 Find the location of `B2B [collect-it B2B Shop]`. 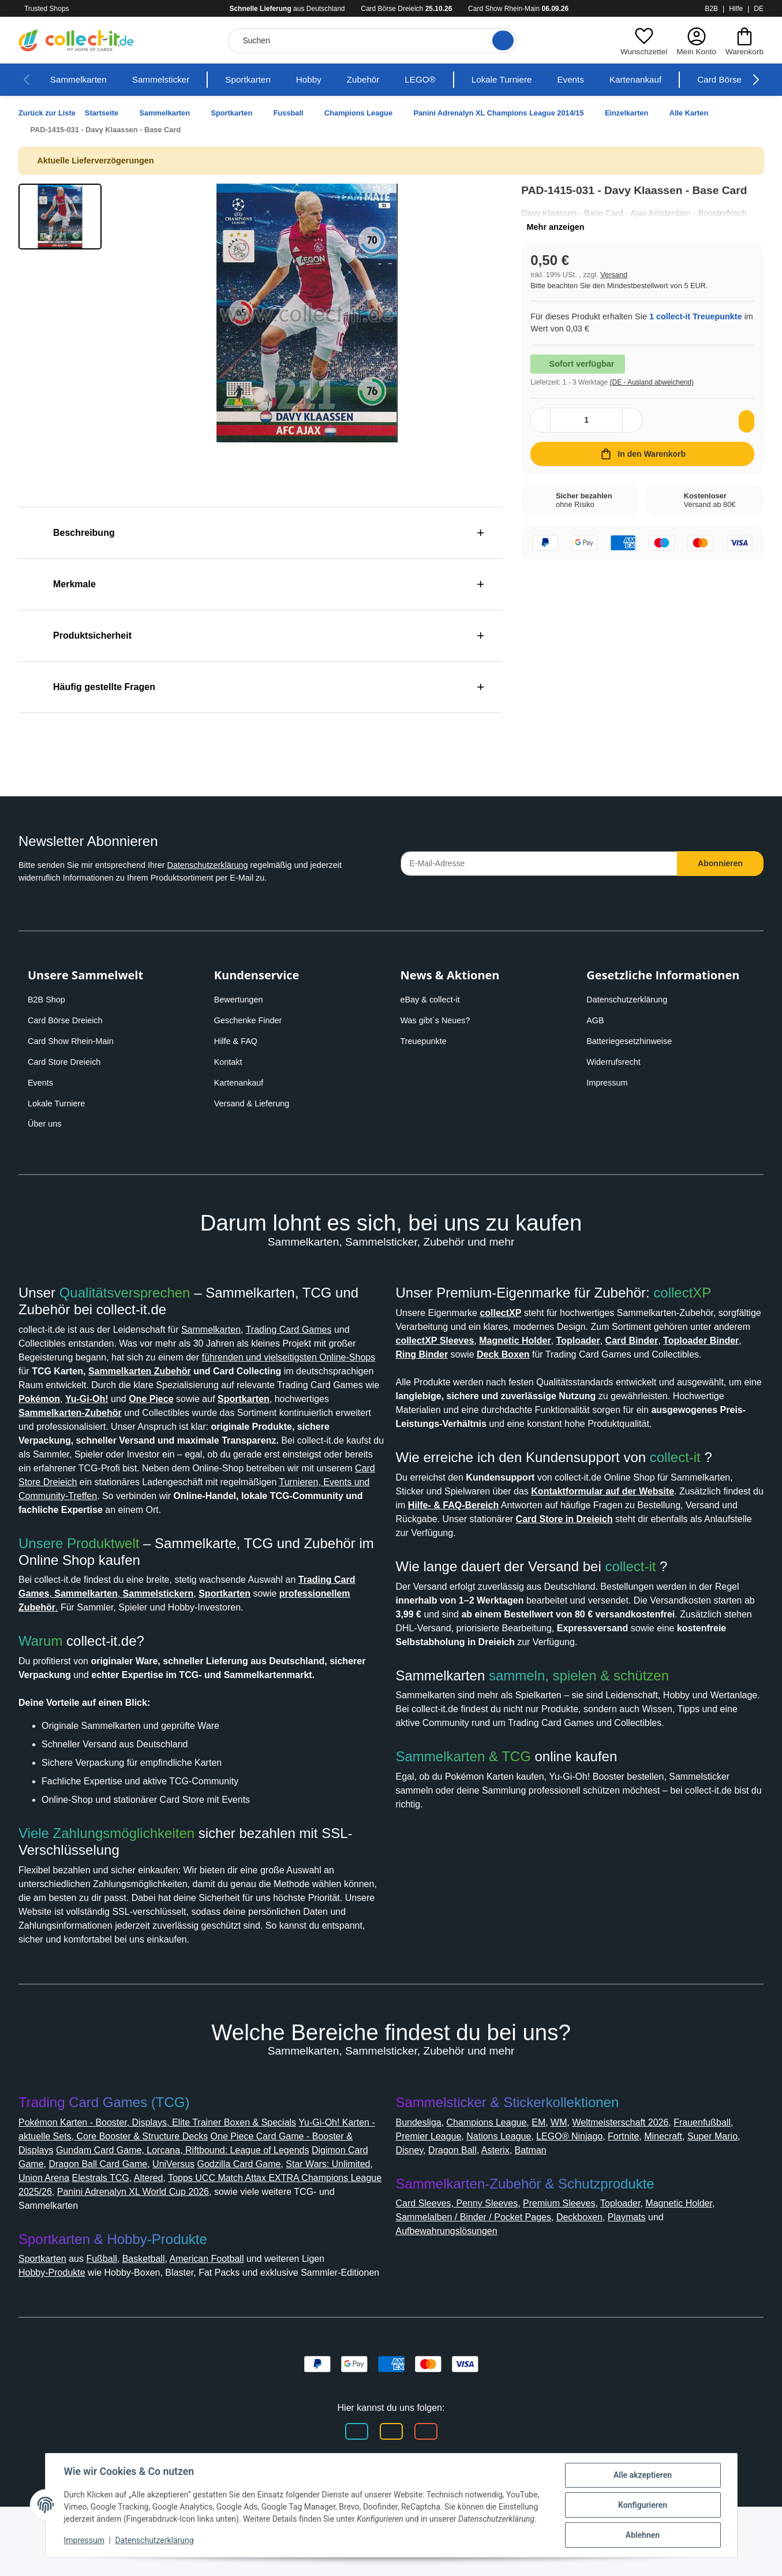

B2B [collect-it B2B Shop] is located at coordinates (710, 9).